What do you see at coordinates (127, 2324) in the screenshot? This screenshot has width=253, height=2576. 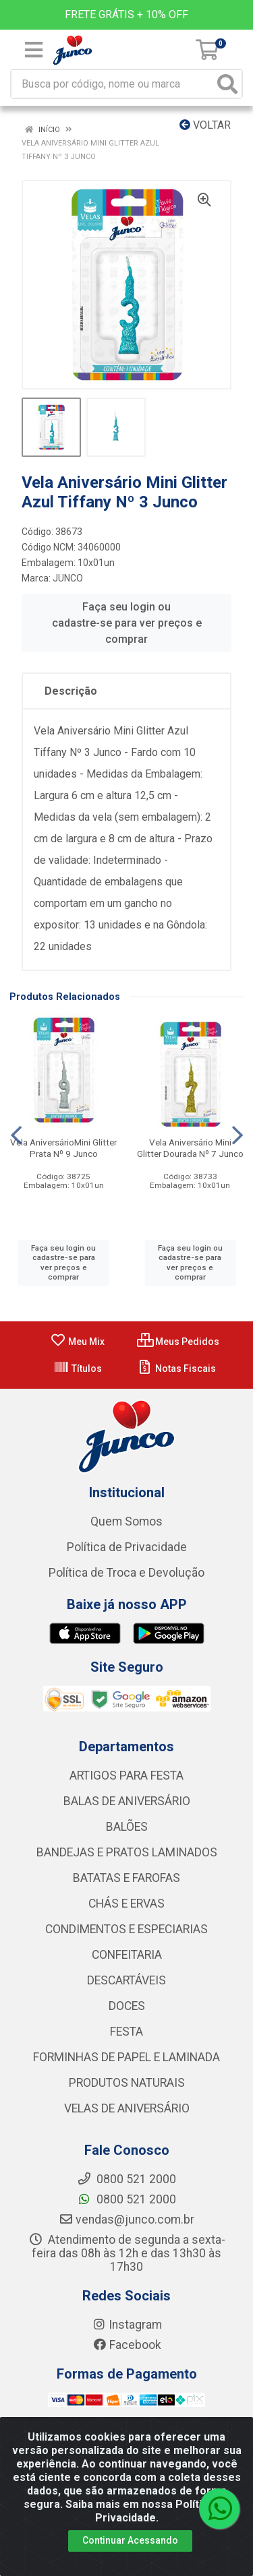 I see `Instagram` at bounding box center [127, 2324].